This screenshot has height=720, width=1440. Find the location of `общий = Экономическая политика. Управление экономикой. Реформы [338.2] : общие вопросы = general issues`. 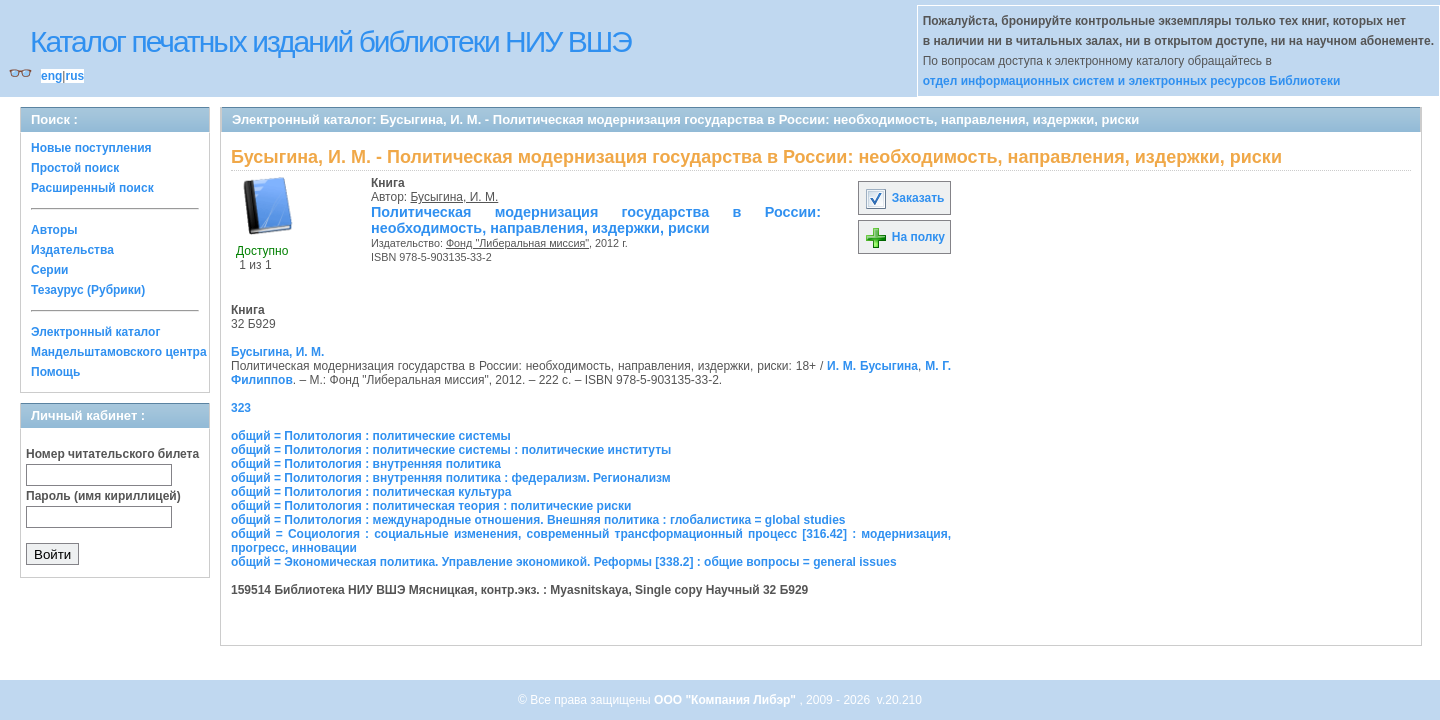

общий = Экономическая политика. Управление экономикой. Реформы [338.2] : общие вопросы = general issues is located at coordinates (564, 562).